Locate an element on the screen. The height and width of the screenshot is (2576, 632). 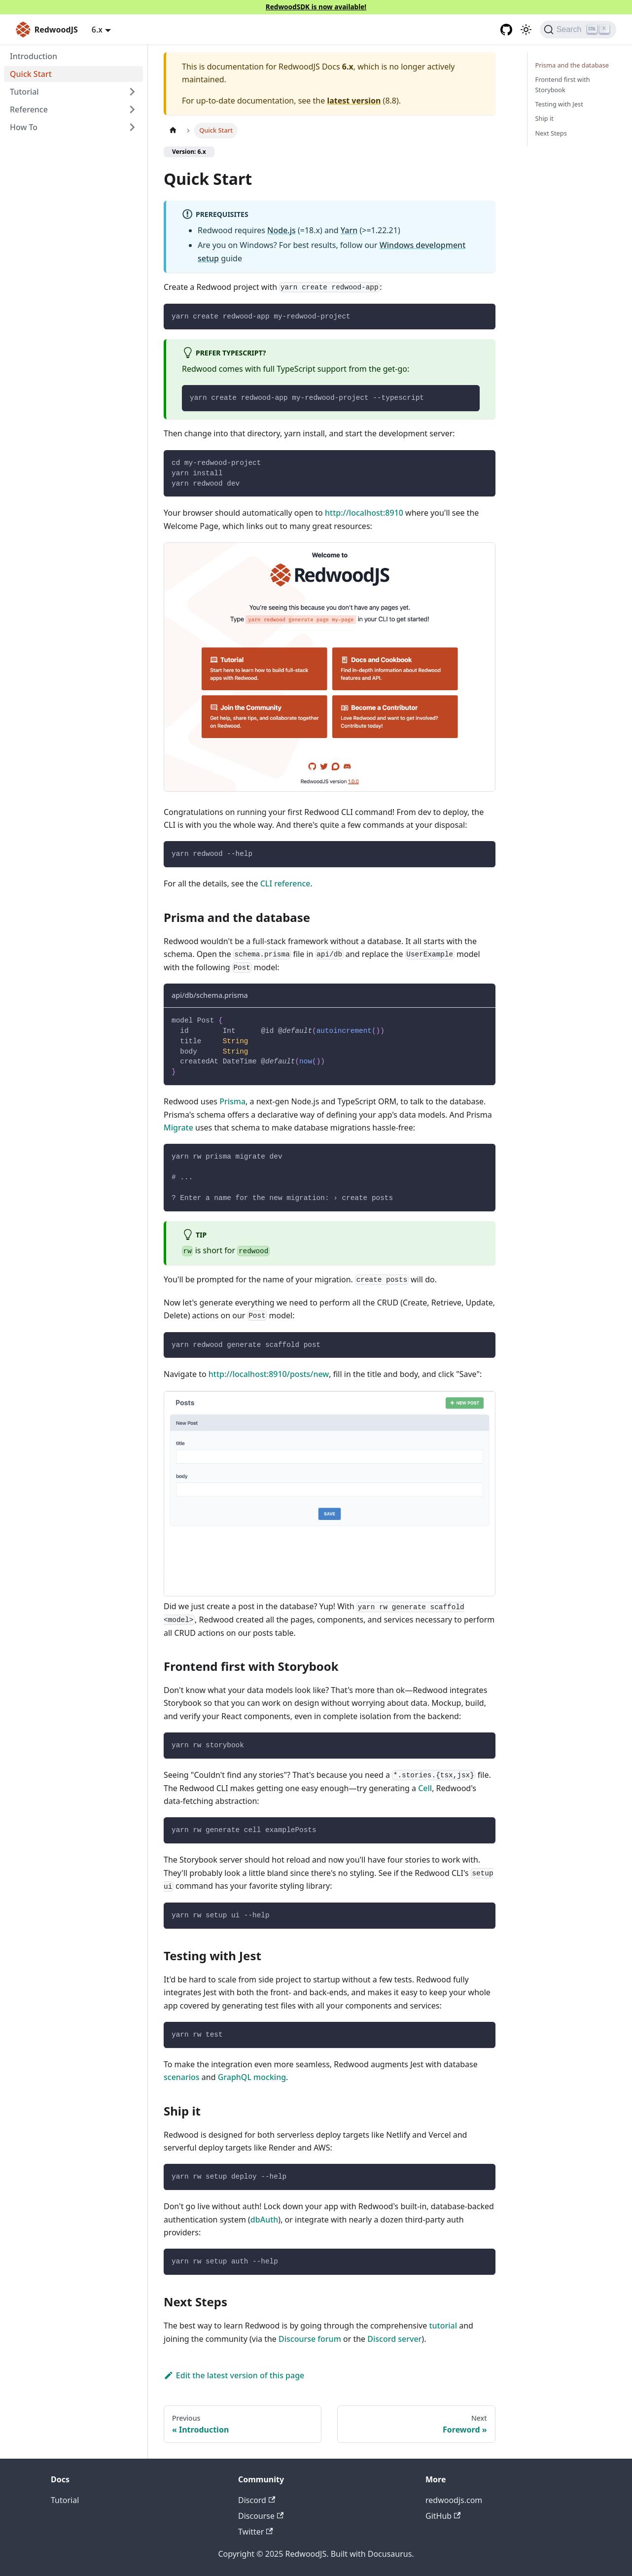
6.x [button] is located at coordinates (97, 29).